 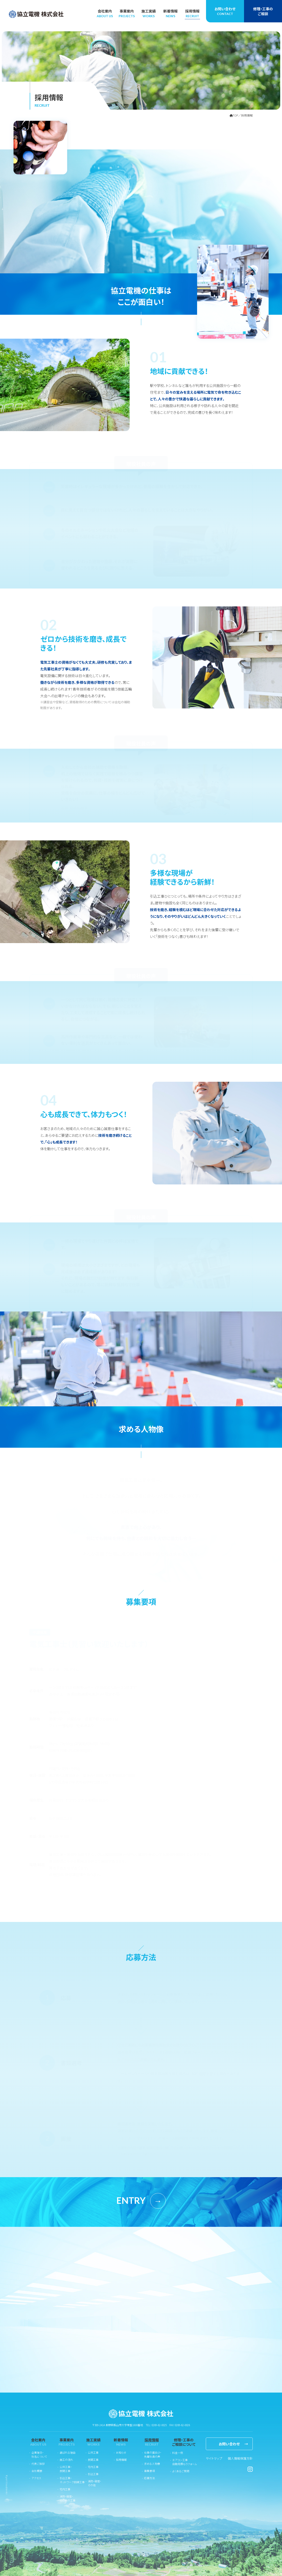 I want to click on ENTRY, so click(x=141, y=2201).